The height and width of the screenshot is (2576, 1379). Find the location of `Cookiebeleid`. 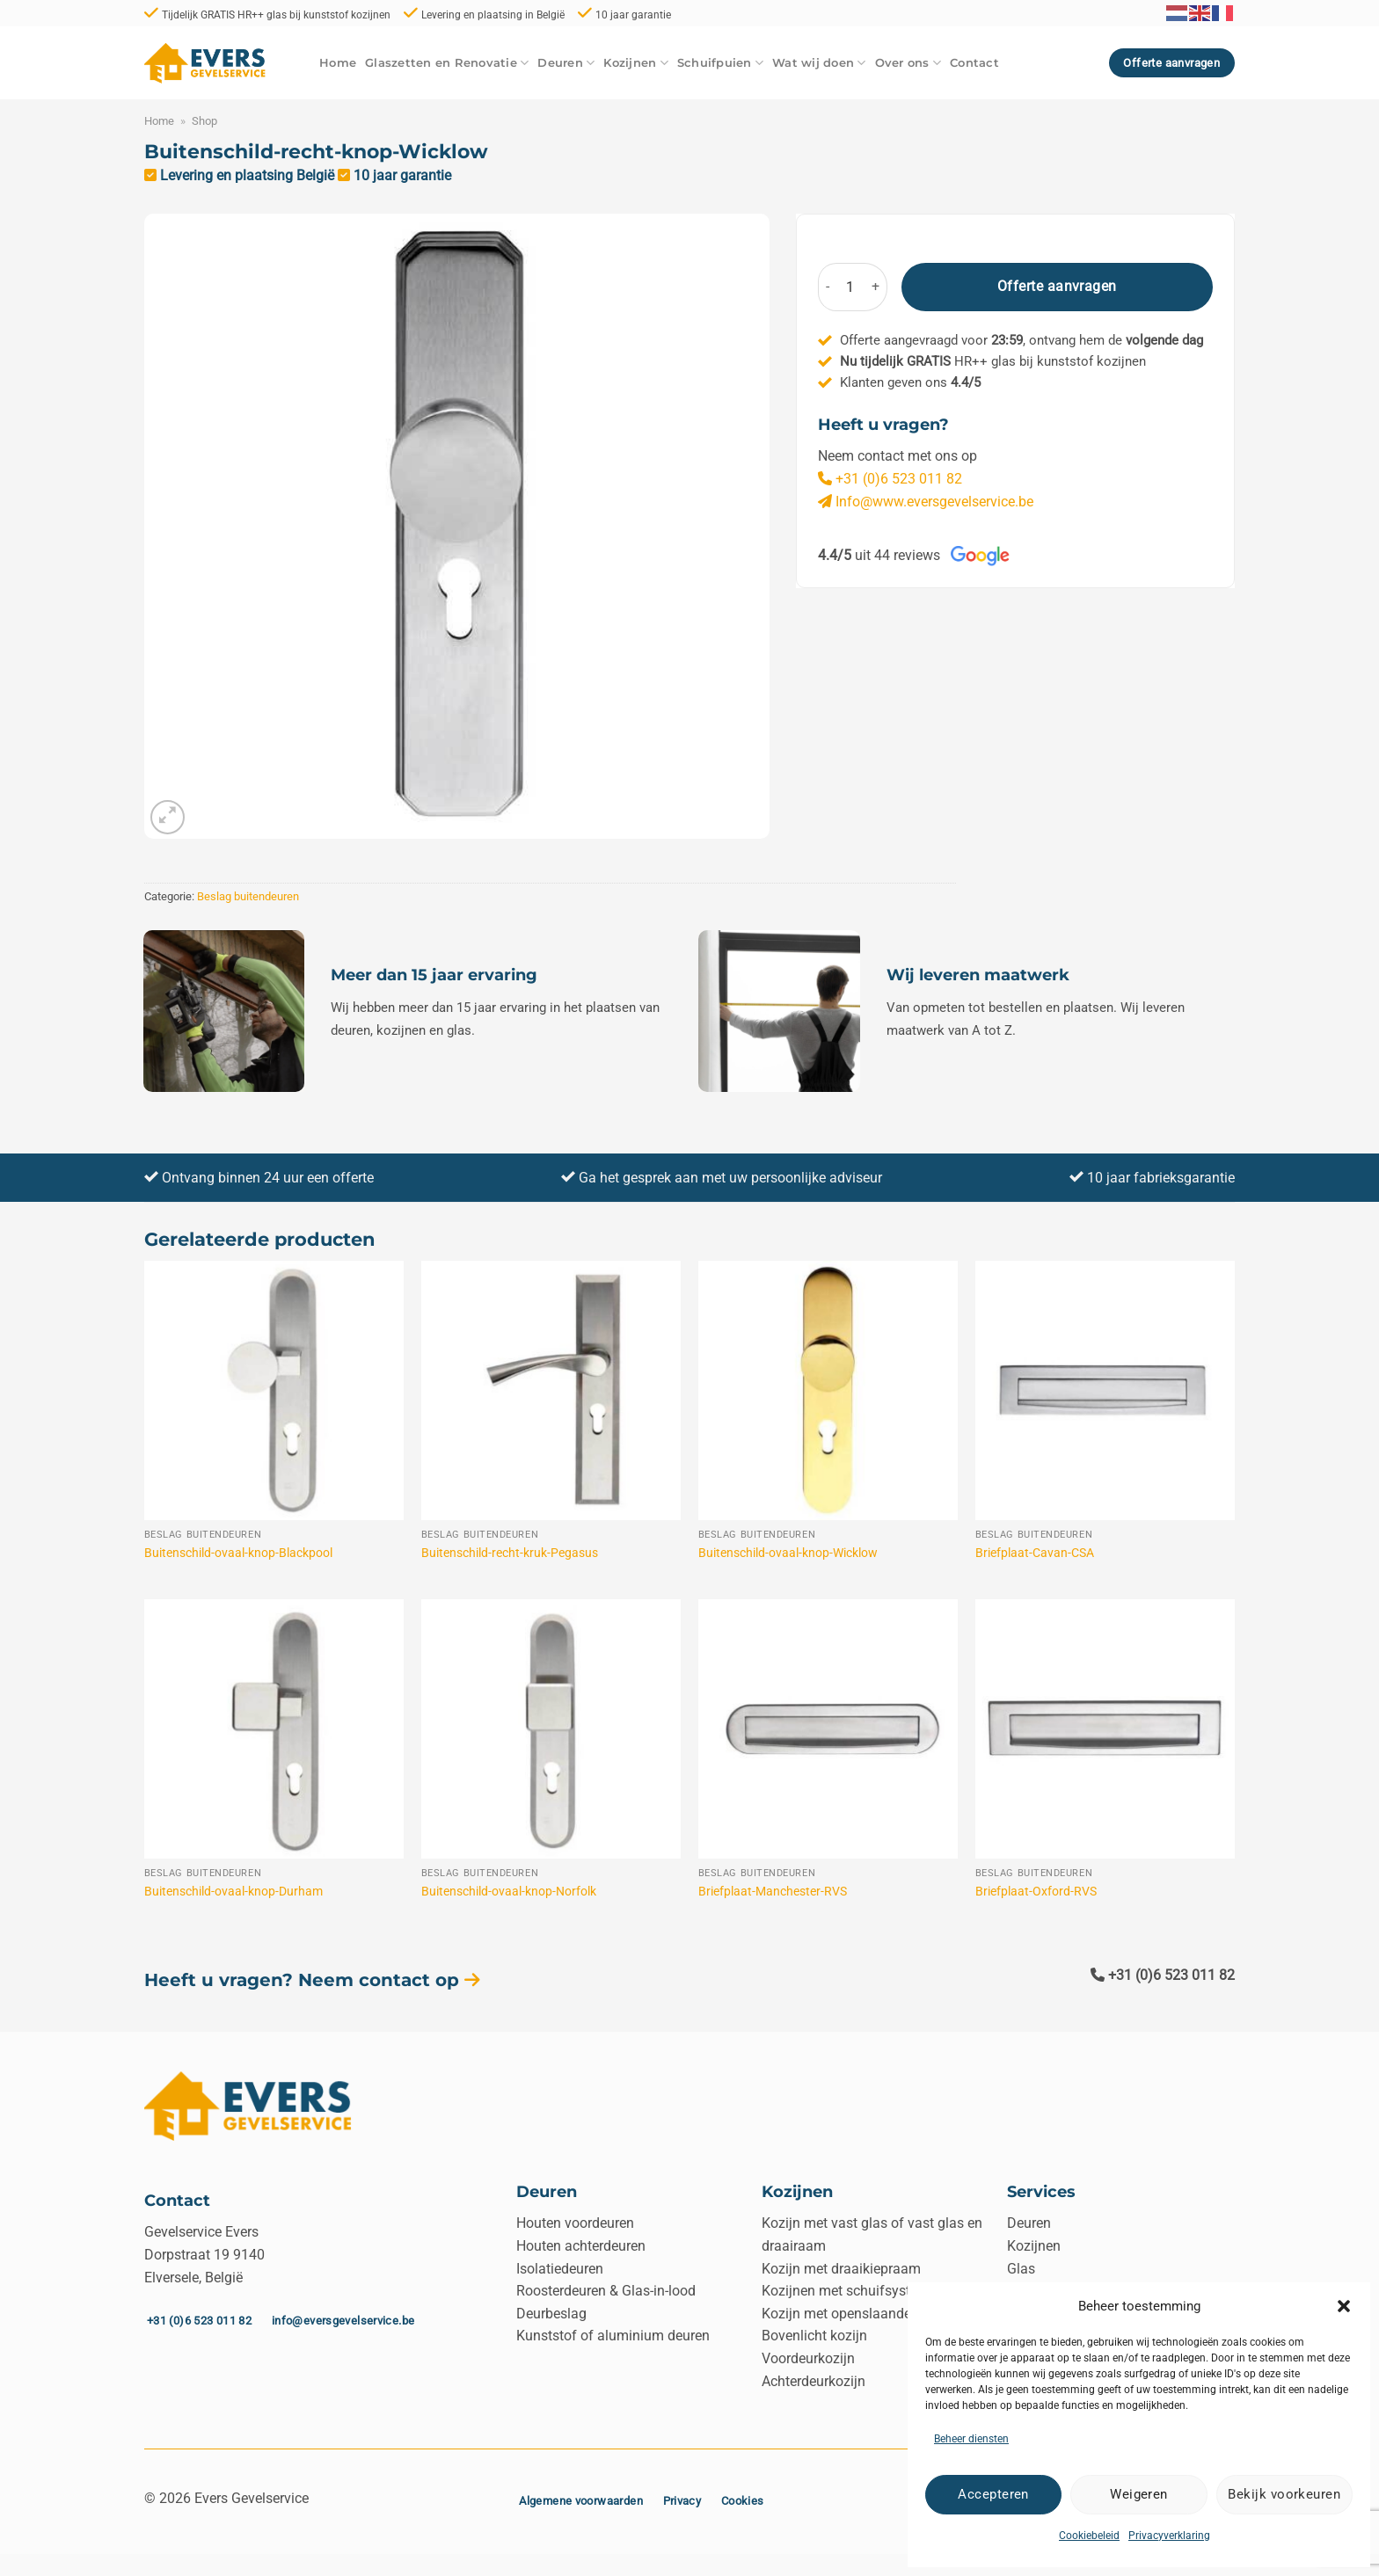

Cookiebeleid is located at coordinates (1089, 2535).